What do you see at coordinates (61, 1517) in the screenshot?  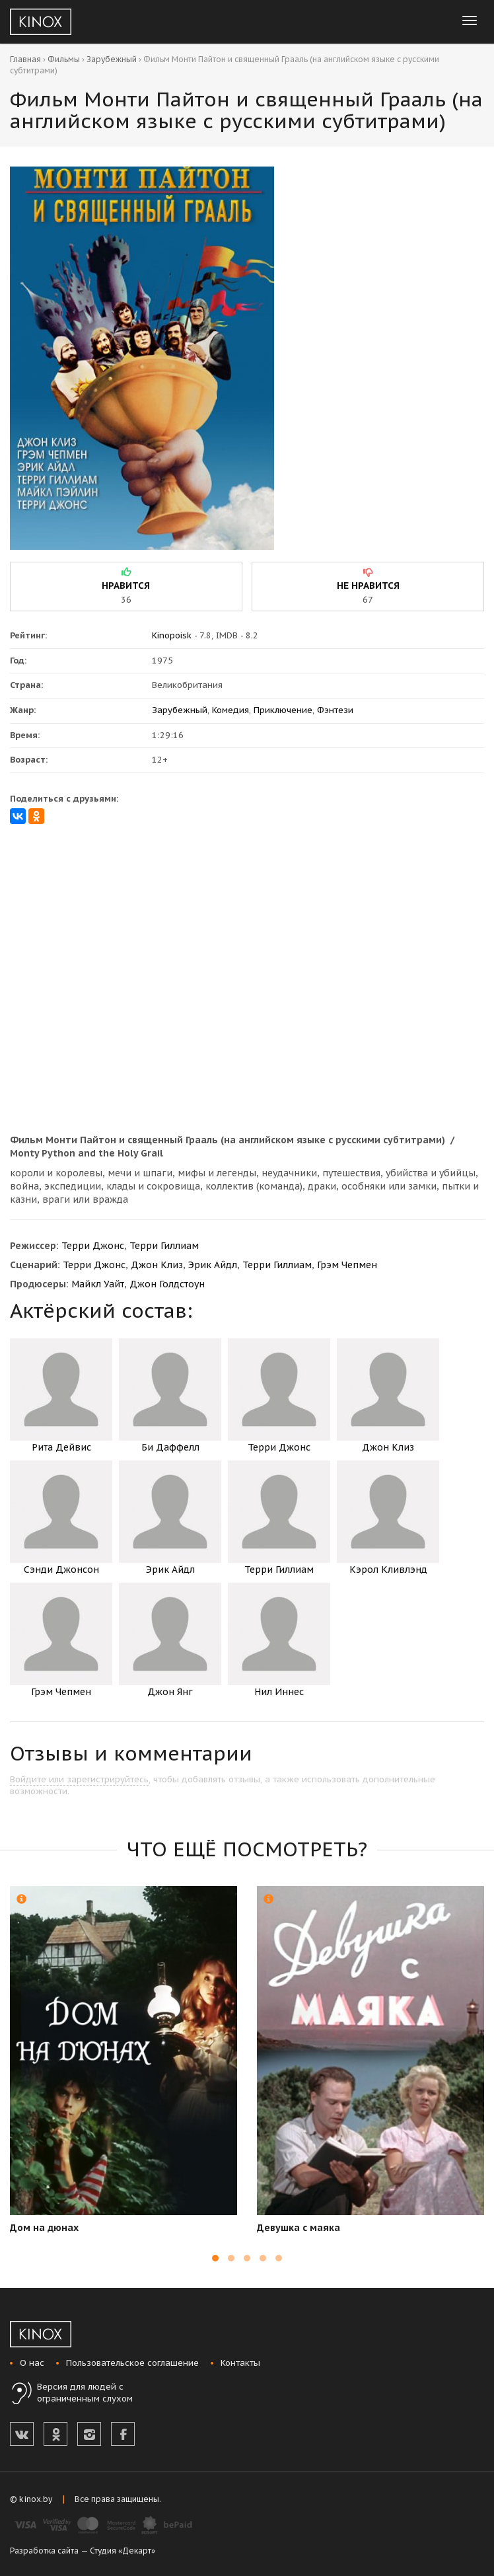 I see `Сэнди Джонсон` at bounding box center [61, 1517].